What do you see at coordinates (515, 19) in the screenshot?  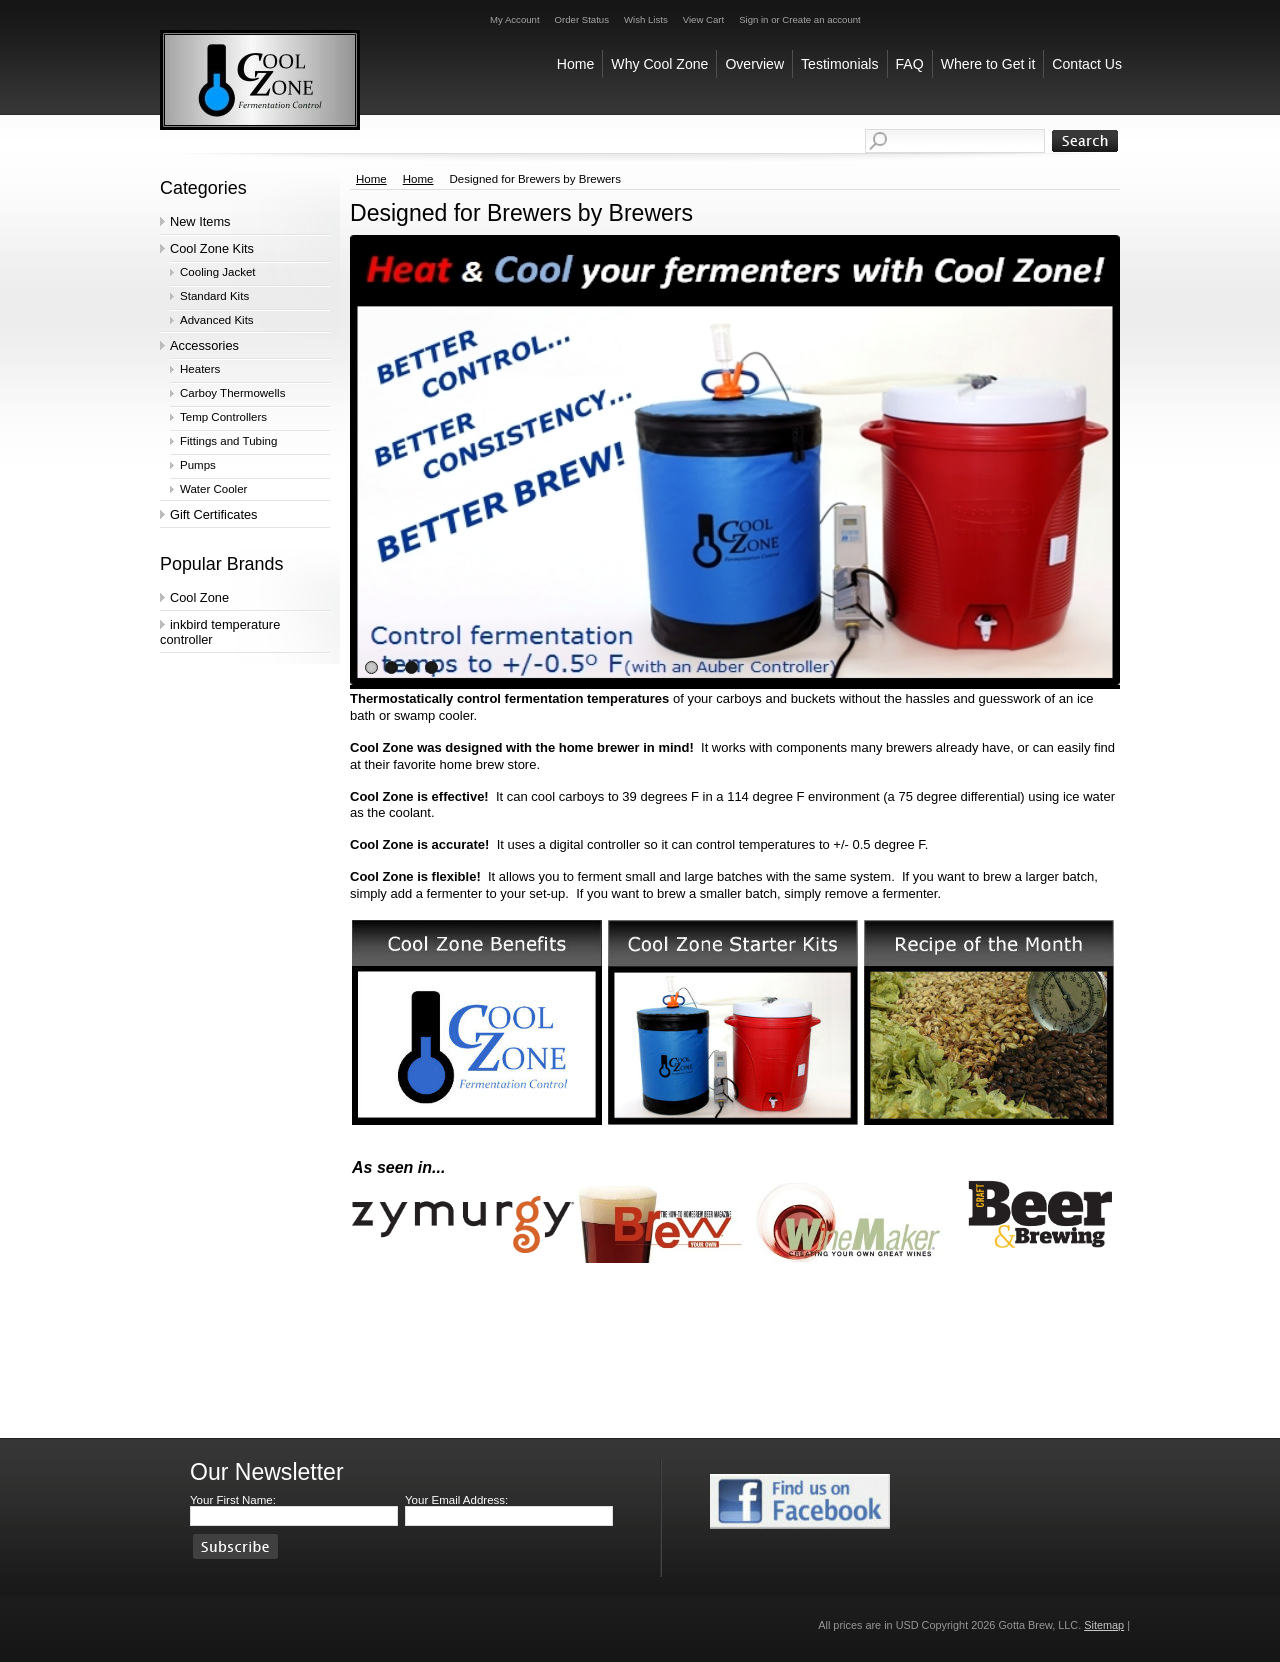 I see `My Account` at bounding box center [515, 19].